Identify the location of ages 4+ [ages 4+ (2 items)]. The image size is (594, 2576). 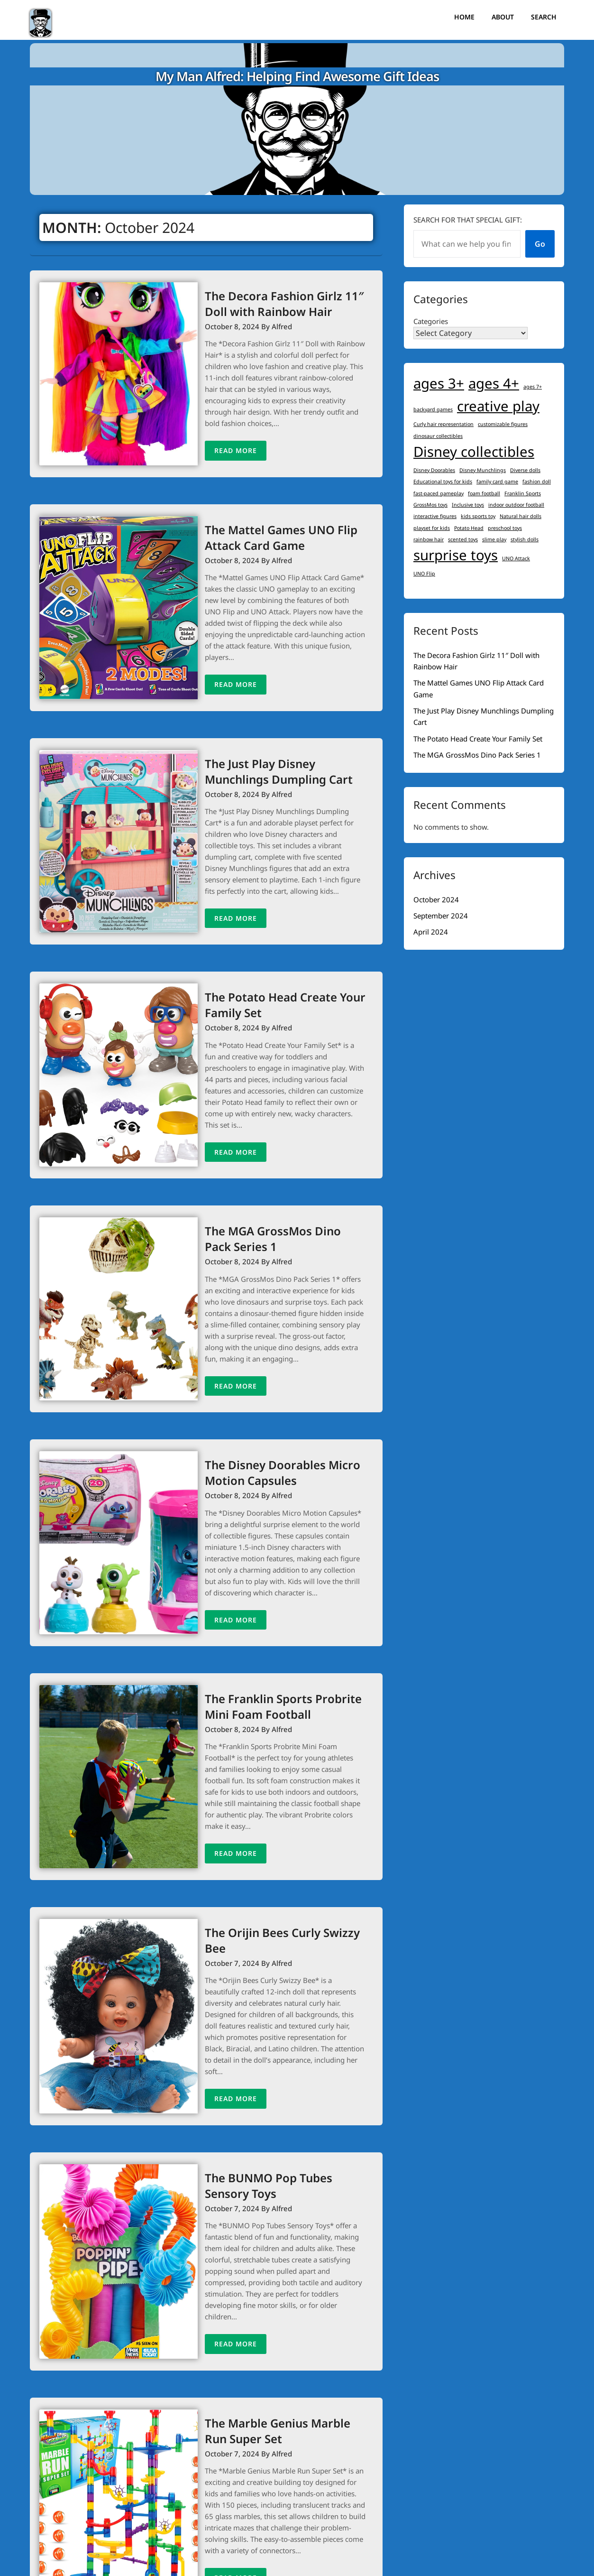
(493, 383).